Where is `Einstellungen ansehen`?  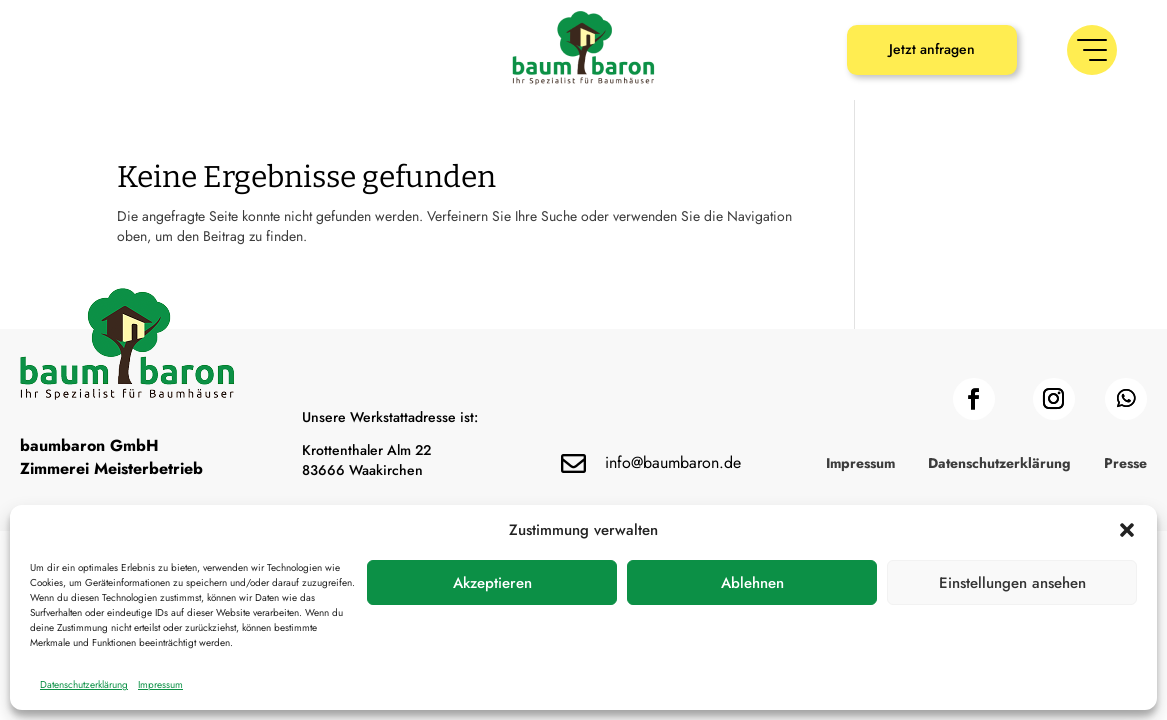 Einstellungen ansehen is located at coordinates (1012, 583).